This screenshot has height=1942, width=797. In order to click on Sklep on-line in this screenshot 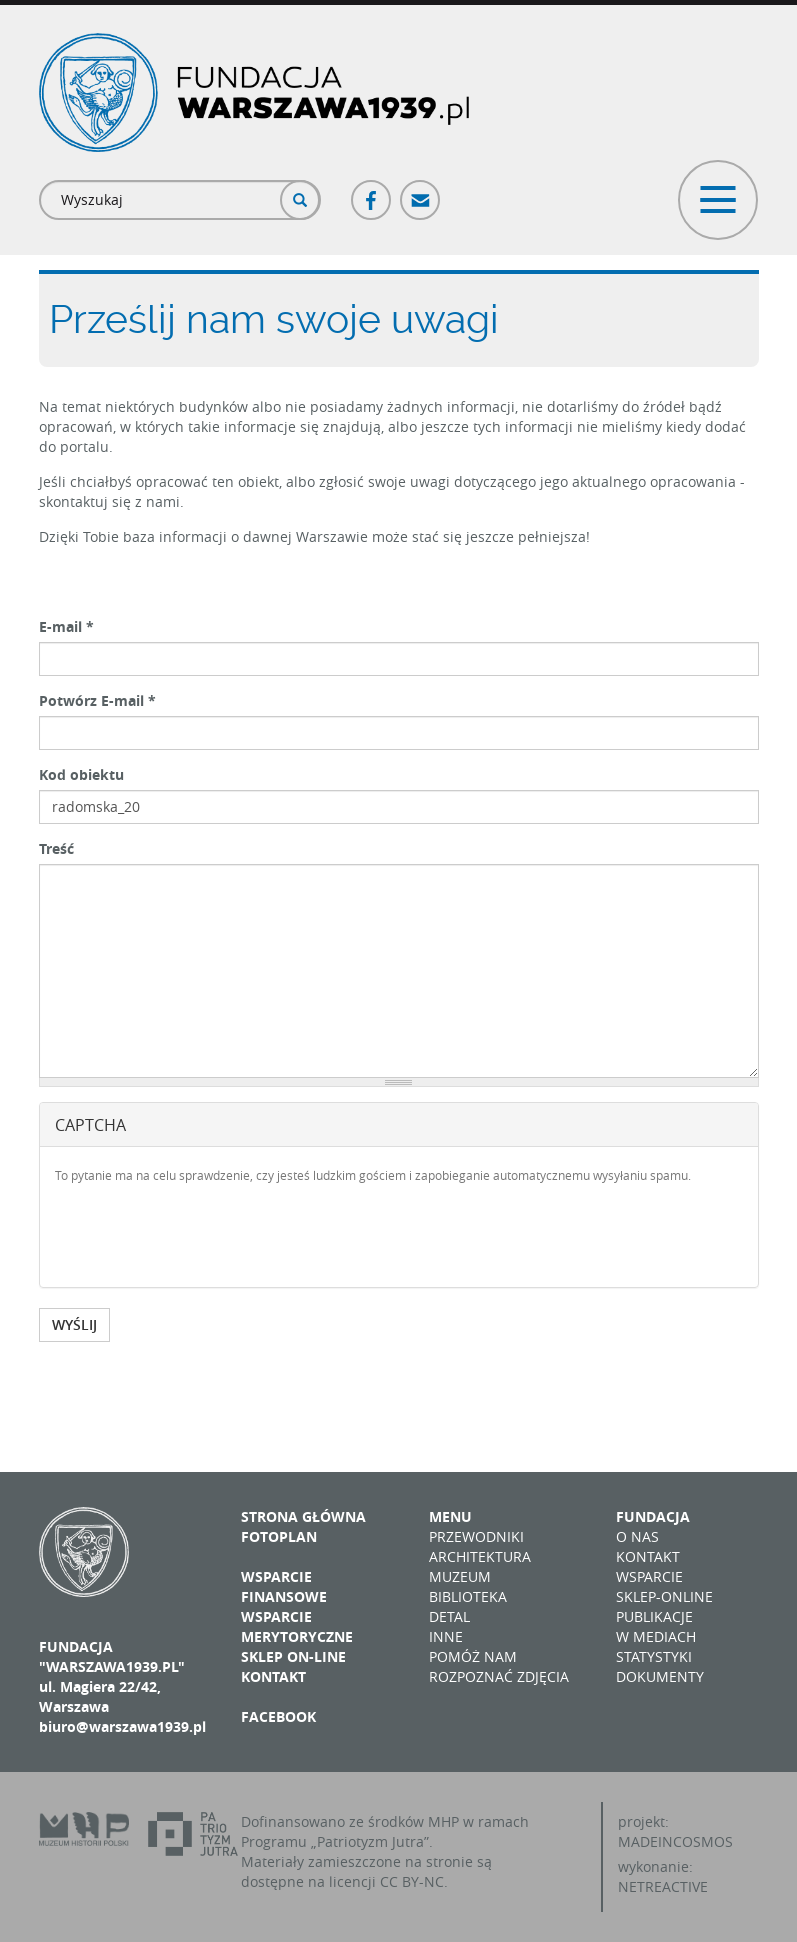, I will do `click(293, 1656)`.